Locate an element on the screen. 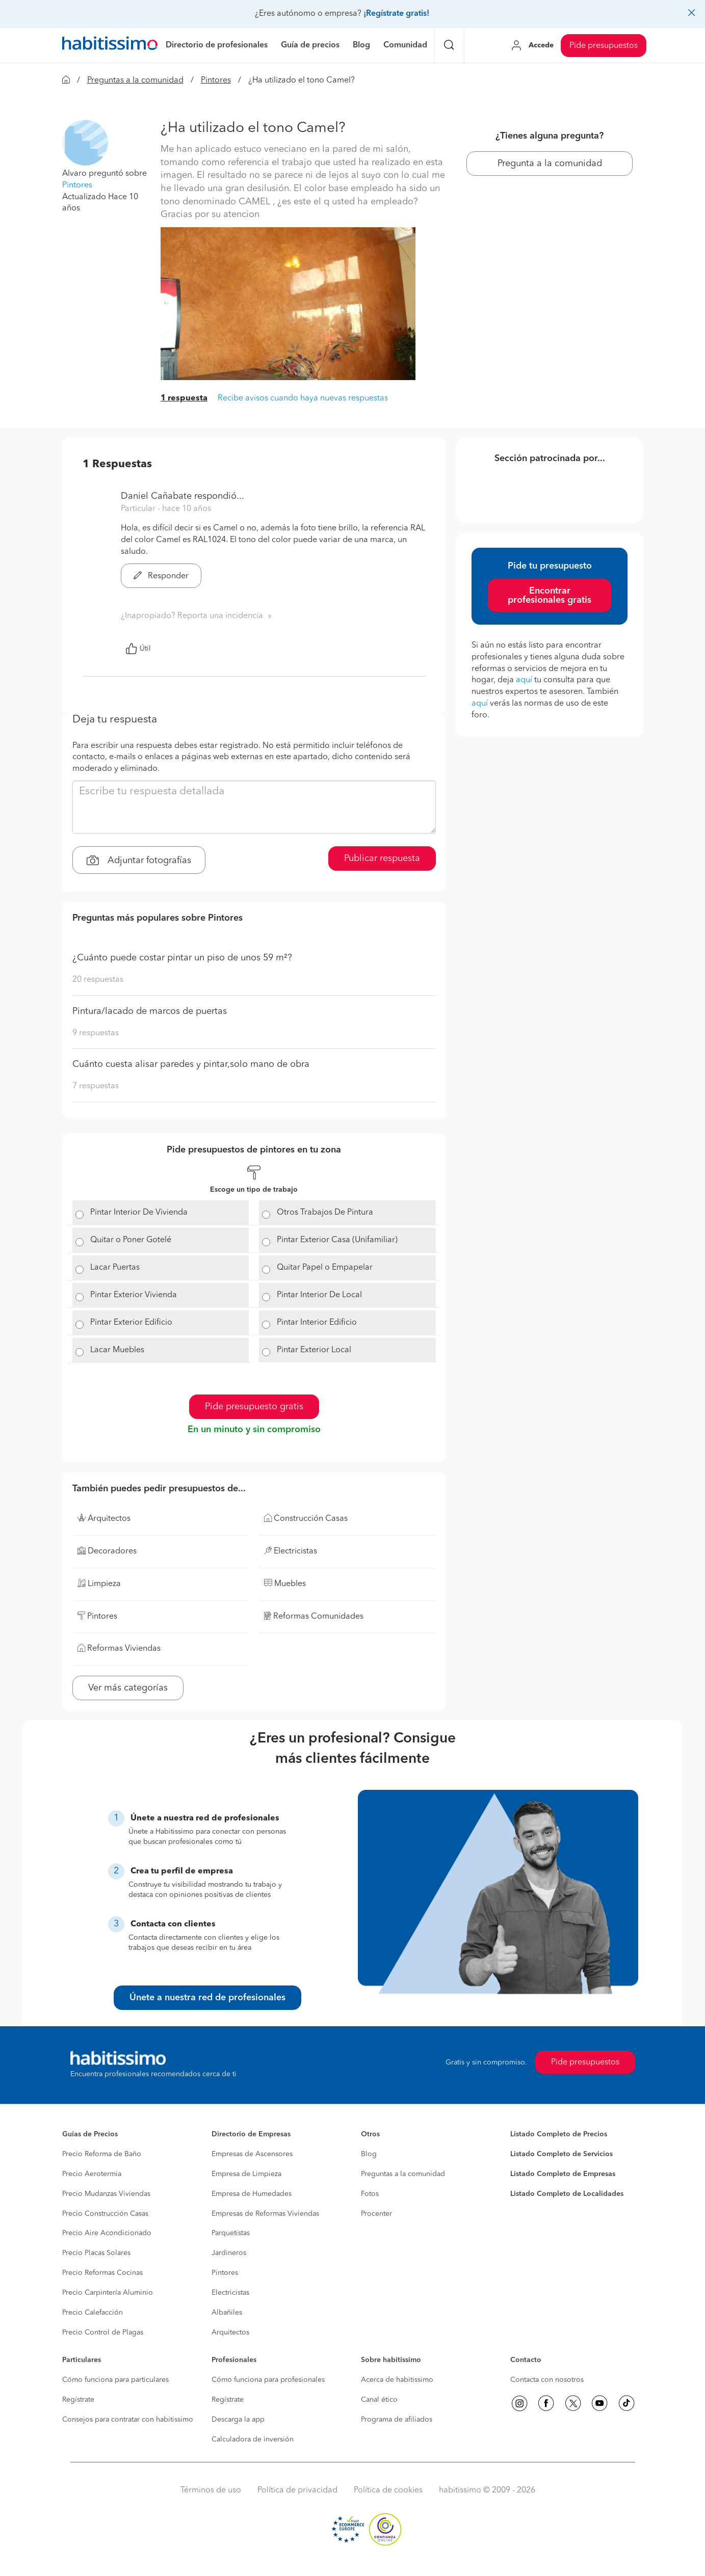 The height and width of the screenshot is (2576, 705). Pintar Exterior Edificio is located at coordinates (131, 1323).